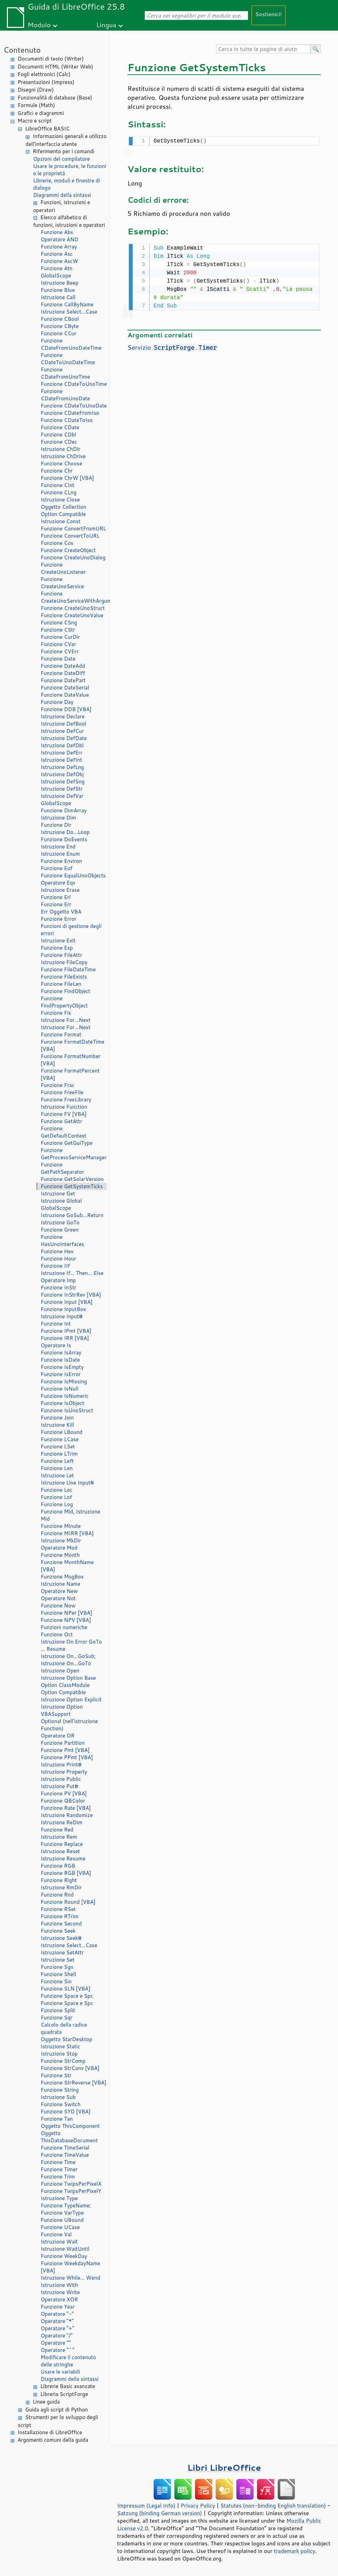 Image resolution: width=338 pixels, height=2576 pixels. I want to click on Operatore "", so click(56, 2342).